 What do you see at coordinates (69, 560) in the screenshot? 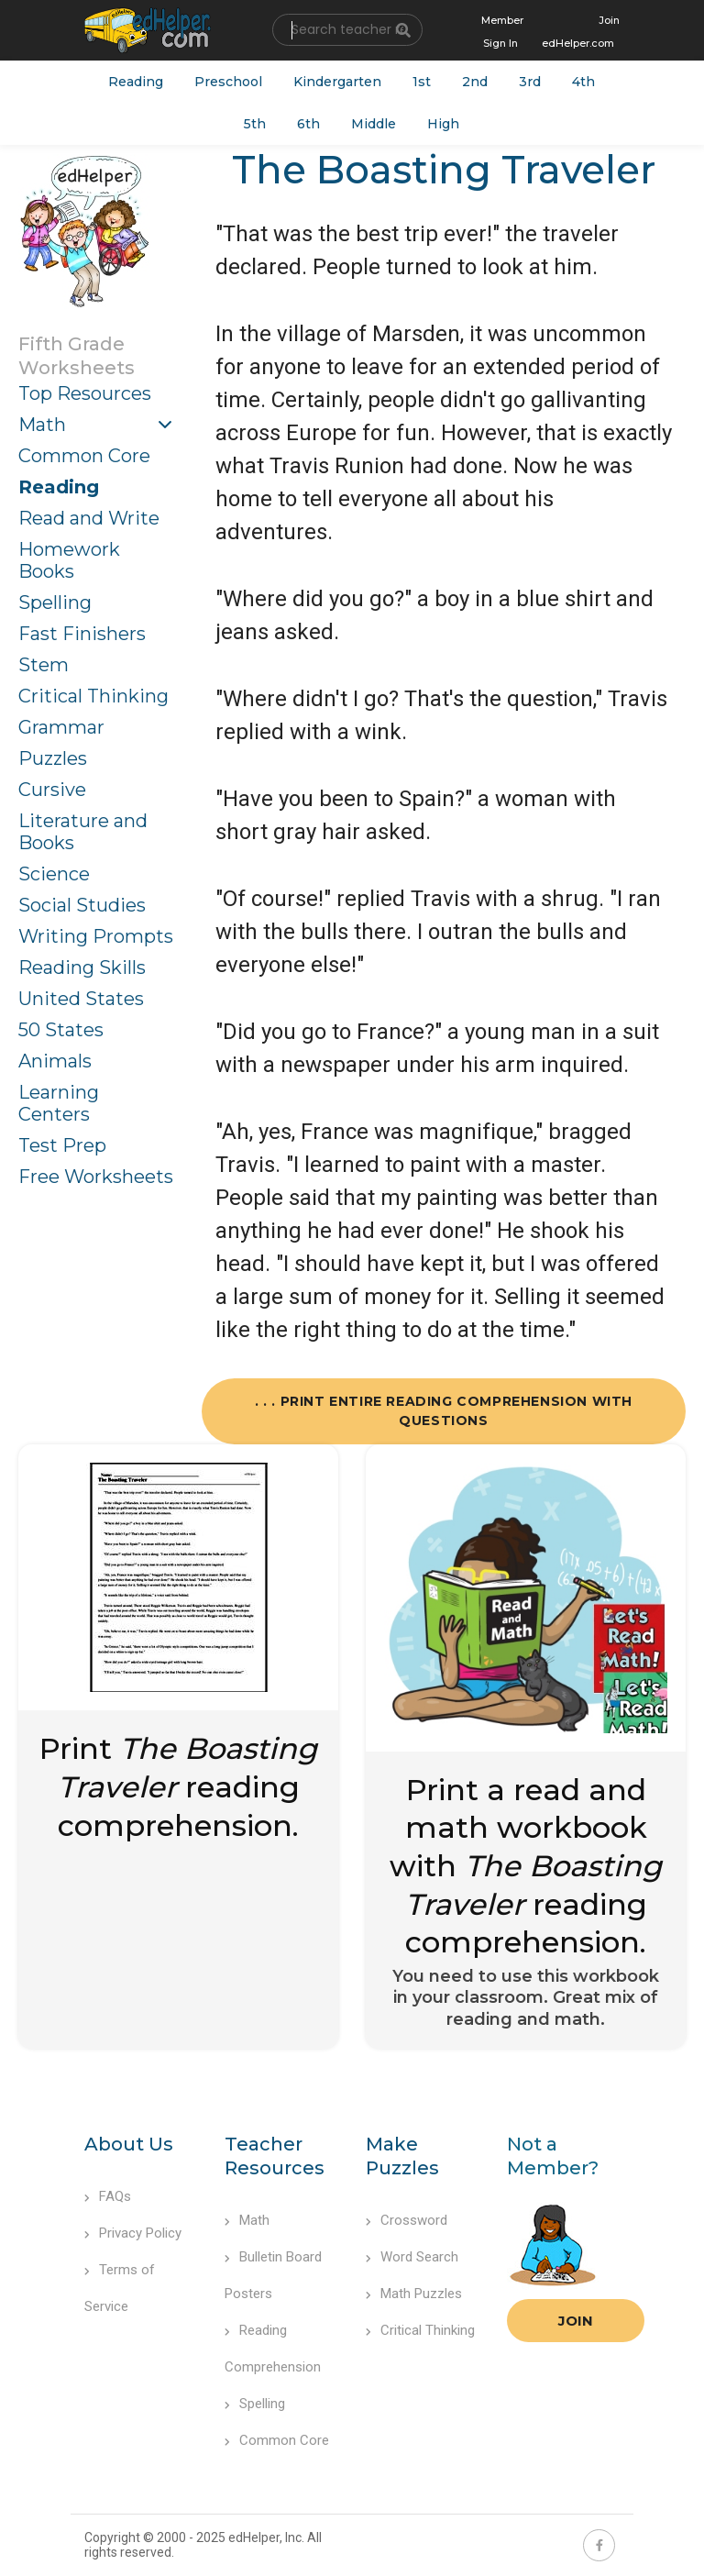
I see `Homework Books` at bounding box center [69, 560].